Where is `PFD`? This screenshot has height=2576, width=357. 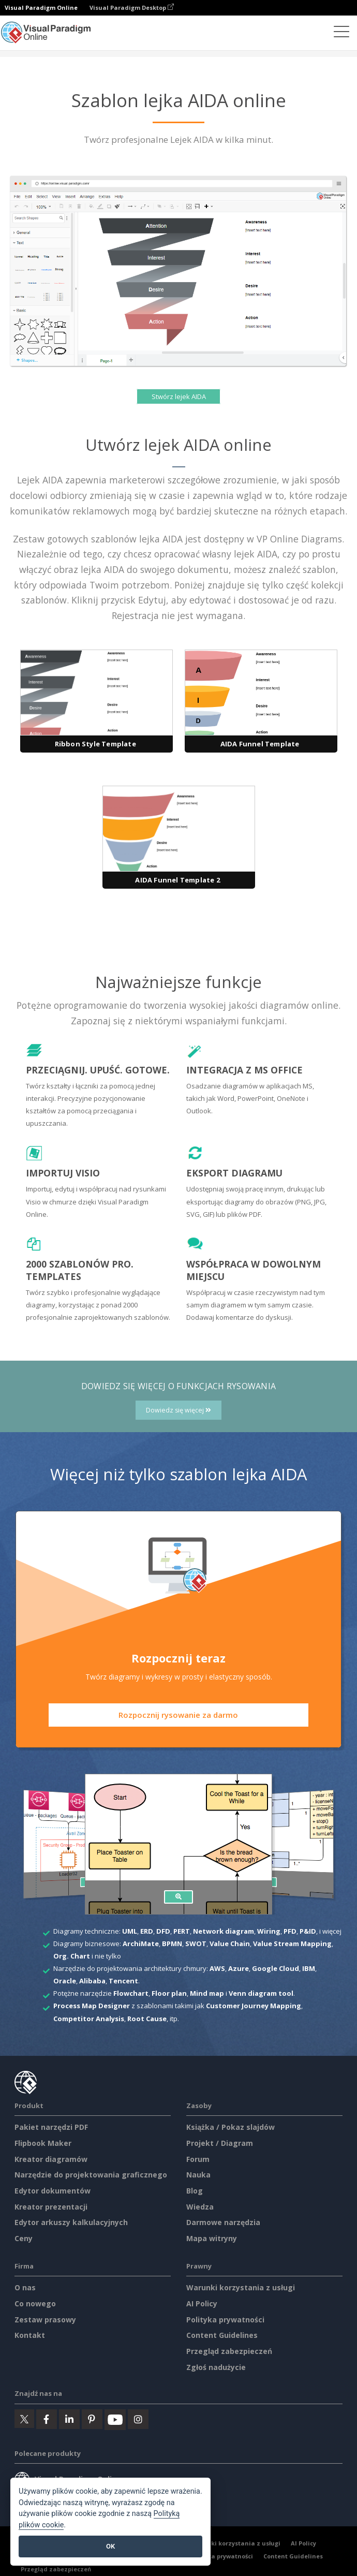
PFD is located at coordinates (290, 1931).